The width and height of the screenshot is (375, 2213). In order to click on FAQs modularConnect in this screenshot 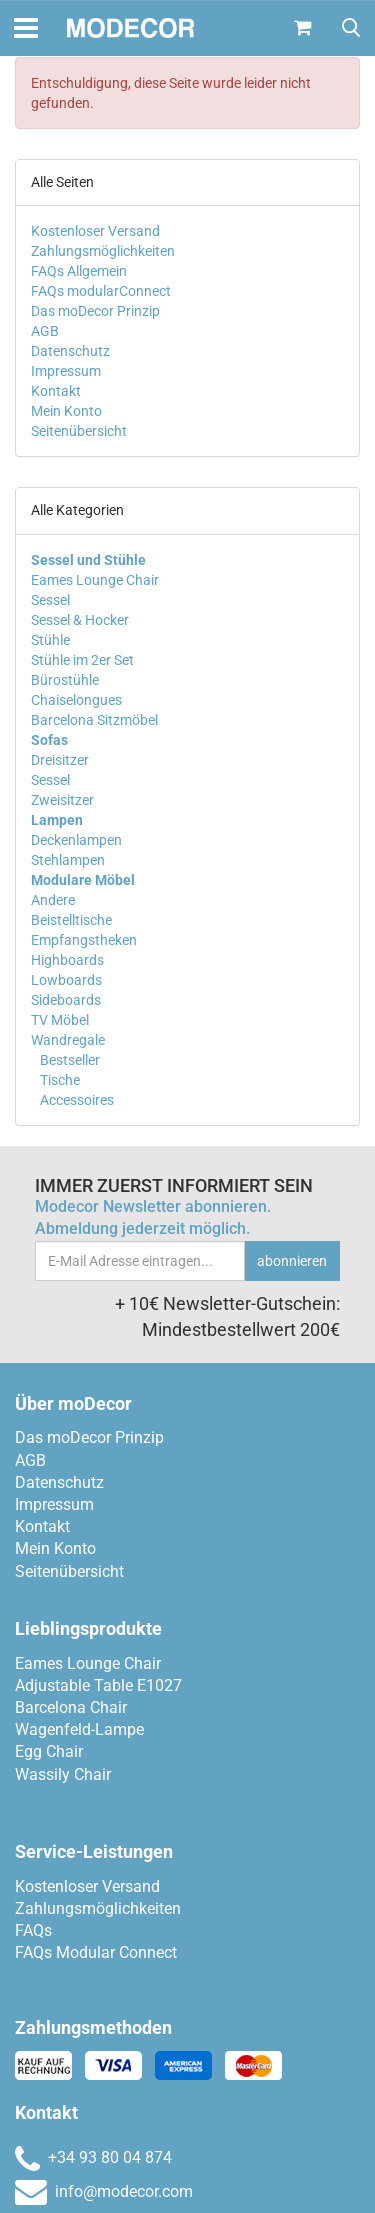, I will do `click(101, 291)`.